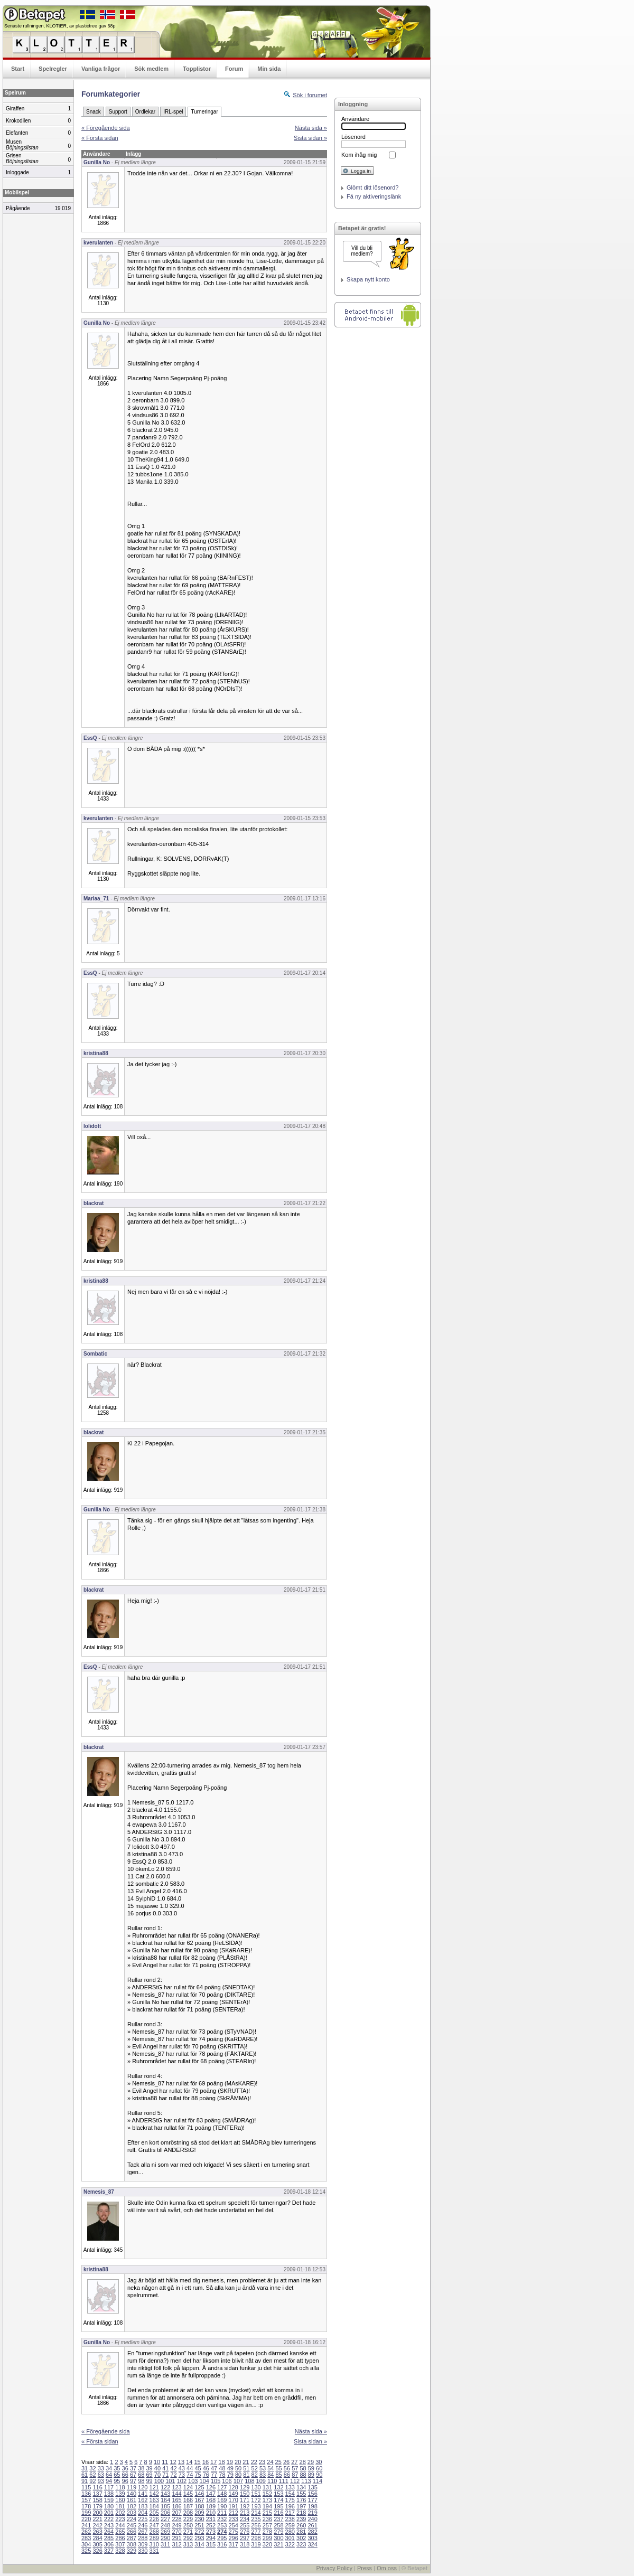  Describe the element at coordinates (173, 2468) in the screenshot. I see `42` at that location.